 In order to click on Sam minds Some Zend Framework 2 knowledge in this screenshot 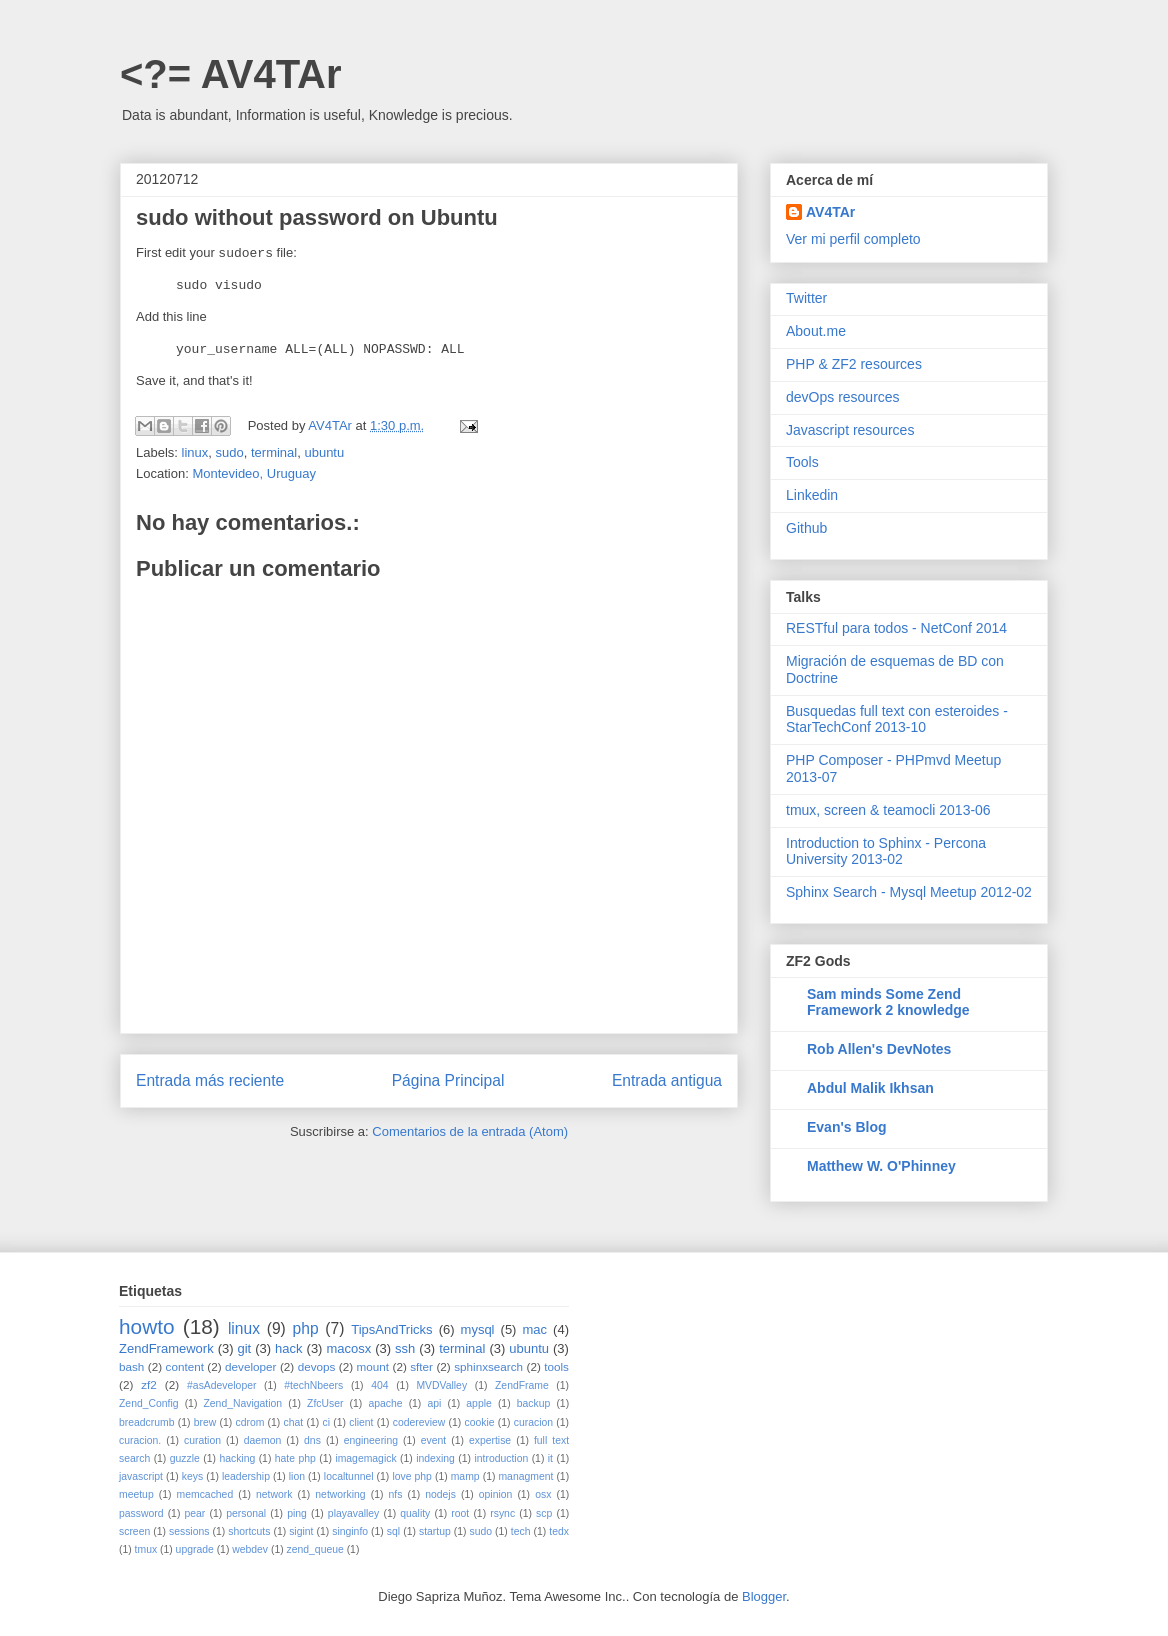, I will do `click(888, 1002)`.